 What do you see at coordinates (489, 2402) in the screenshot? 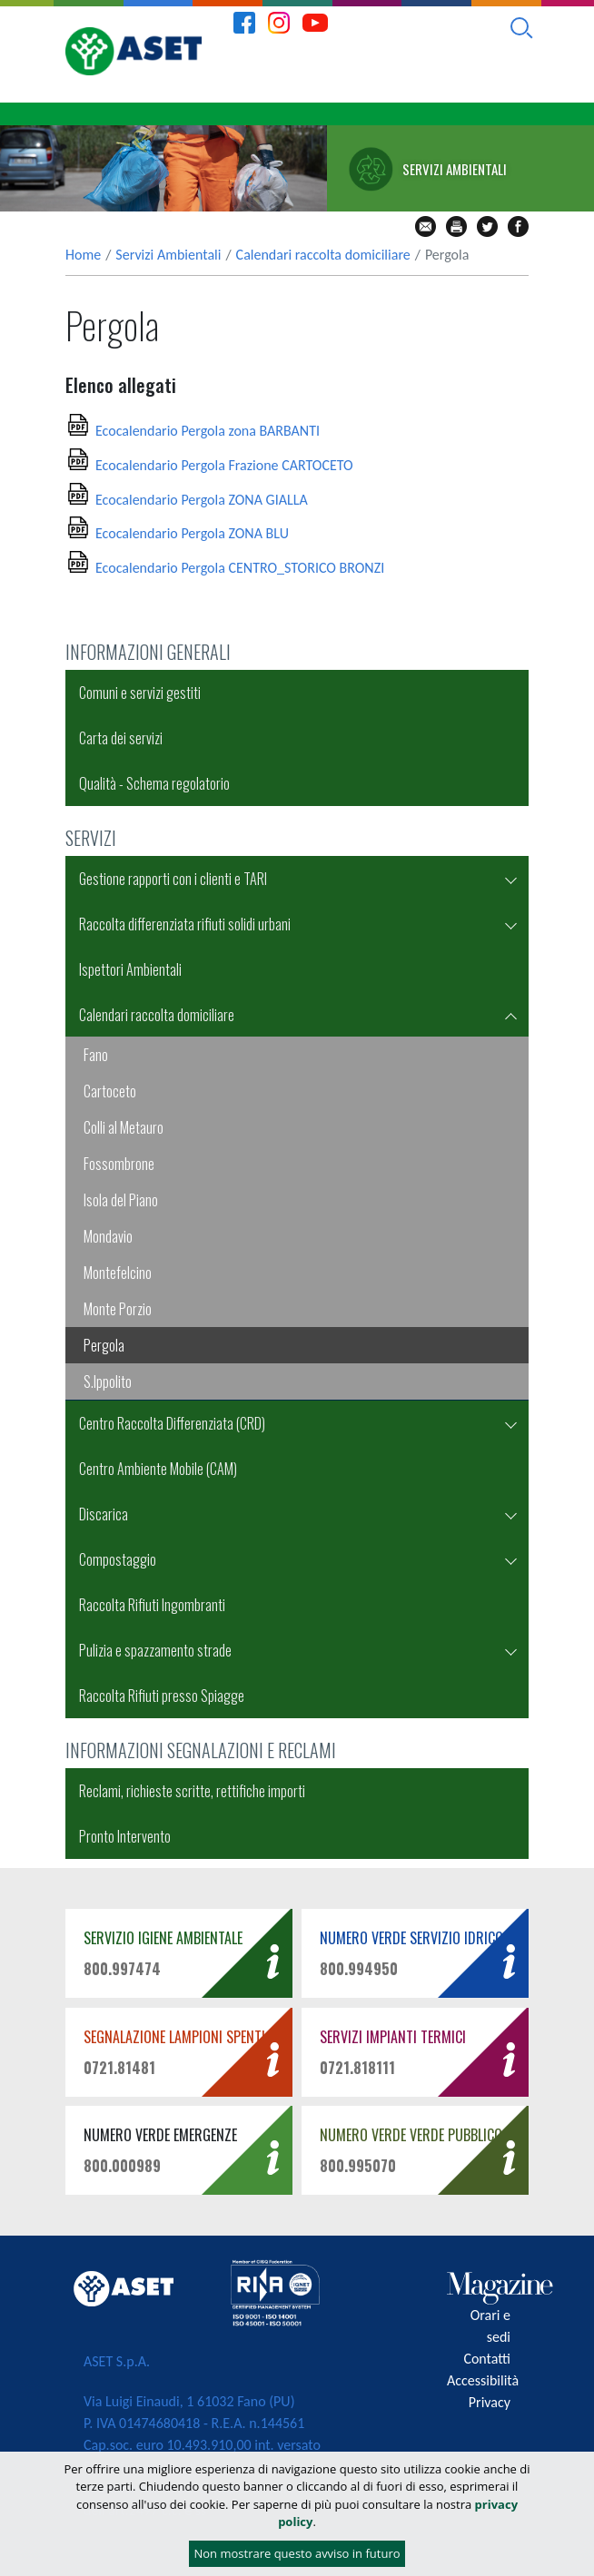
I see `Privacy` at bounding box center [489, 2402].